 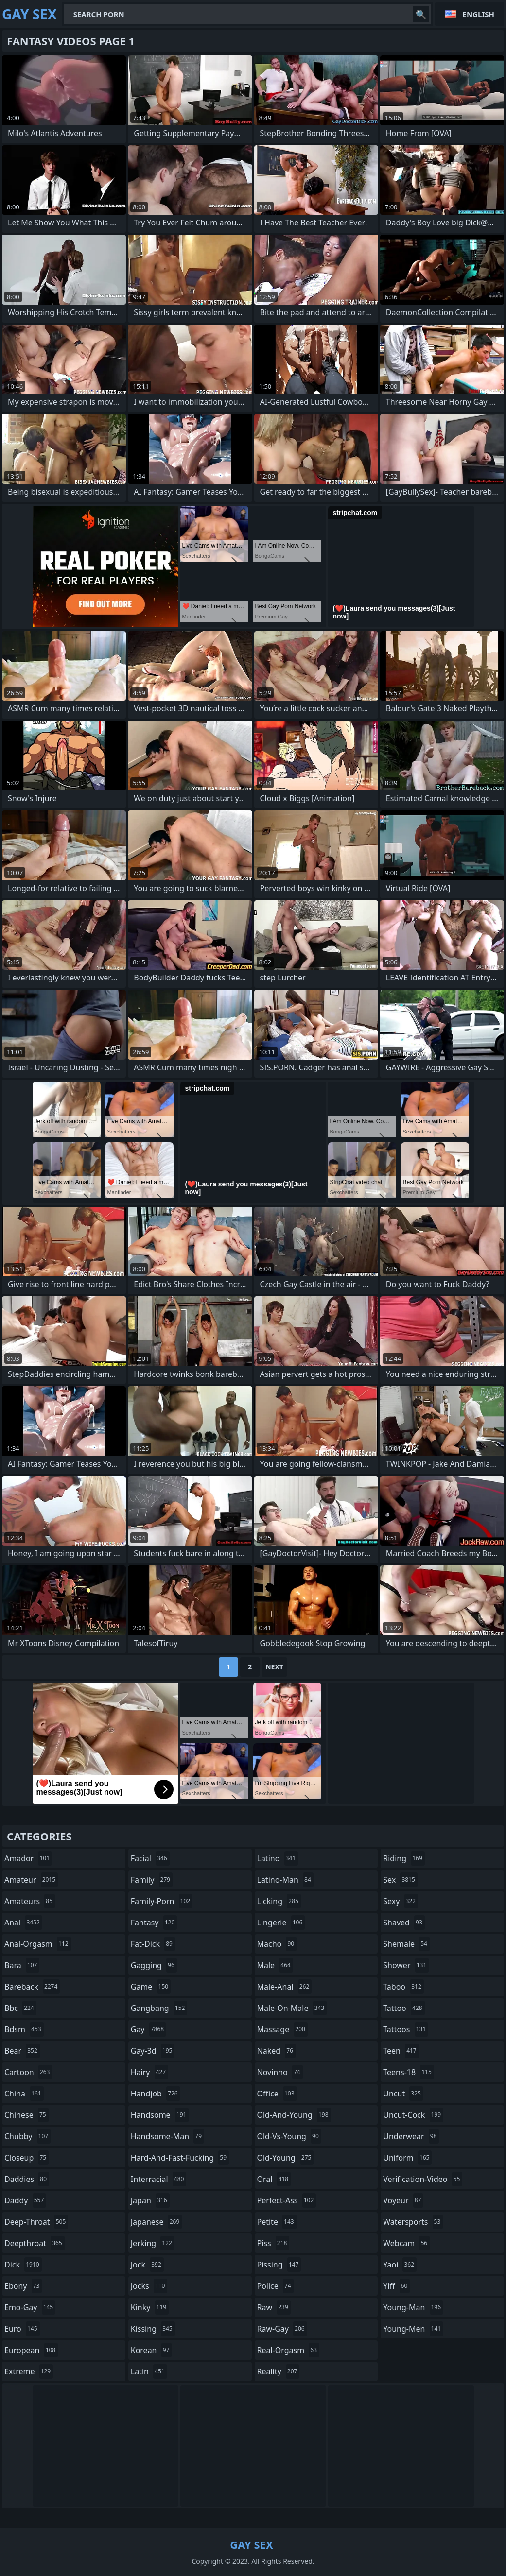 I want to click on emo-gay, so click(x=29, y=2307).